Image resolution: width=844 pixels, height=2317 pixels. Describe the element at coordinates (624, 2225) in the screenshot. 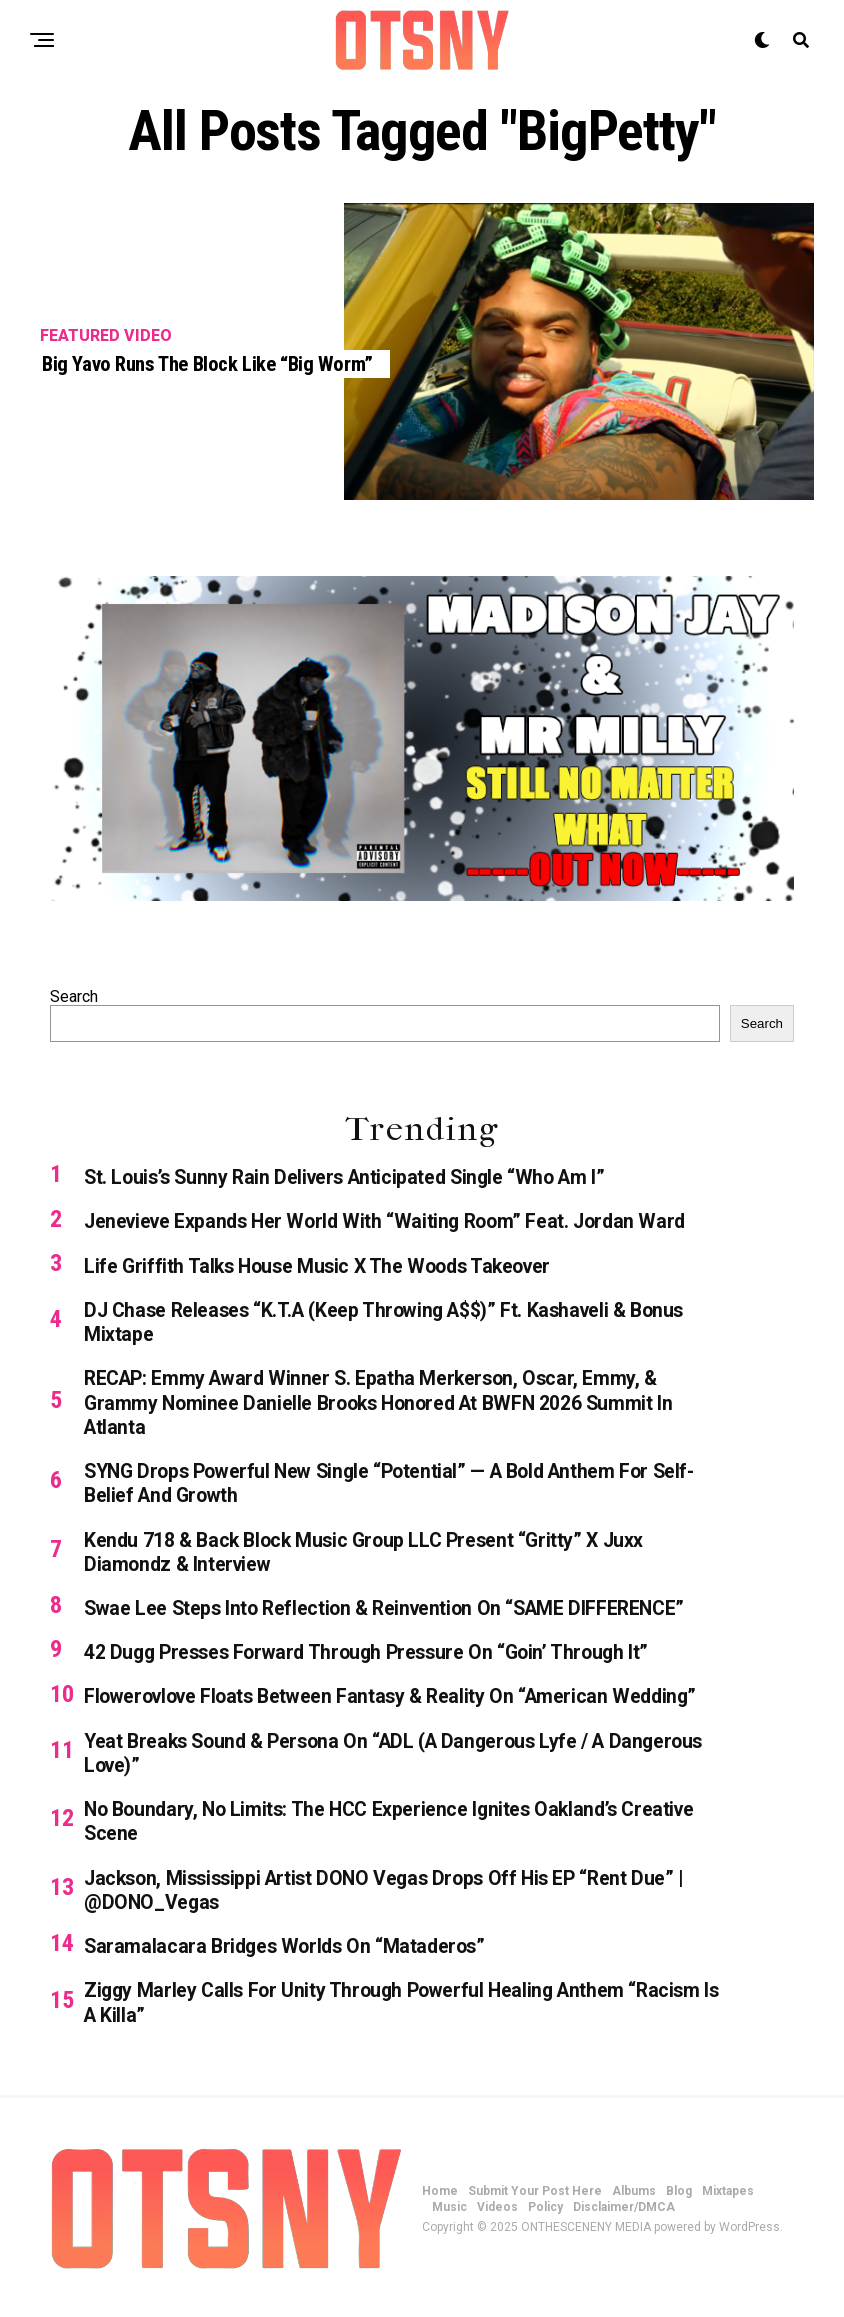

I see `Disclaimer/DMCA` at that location.